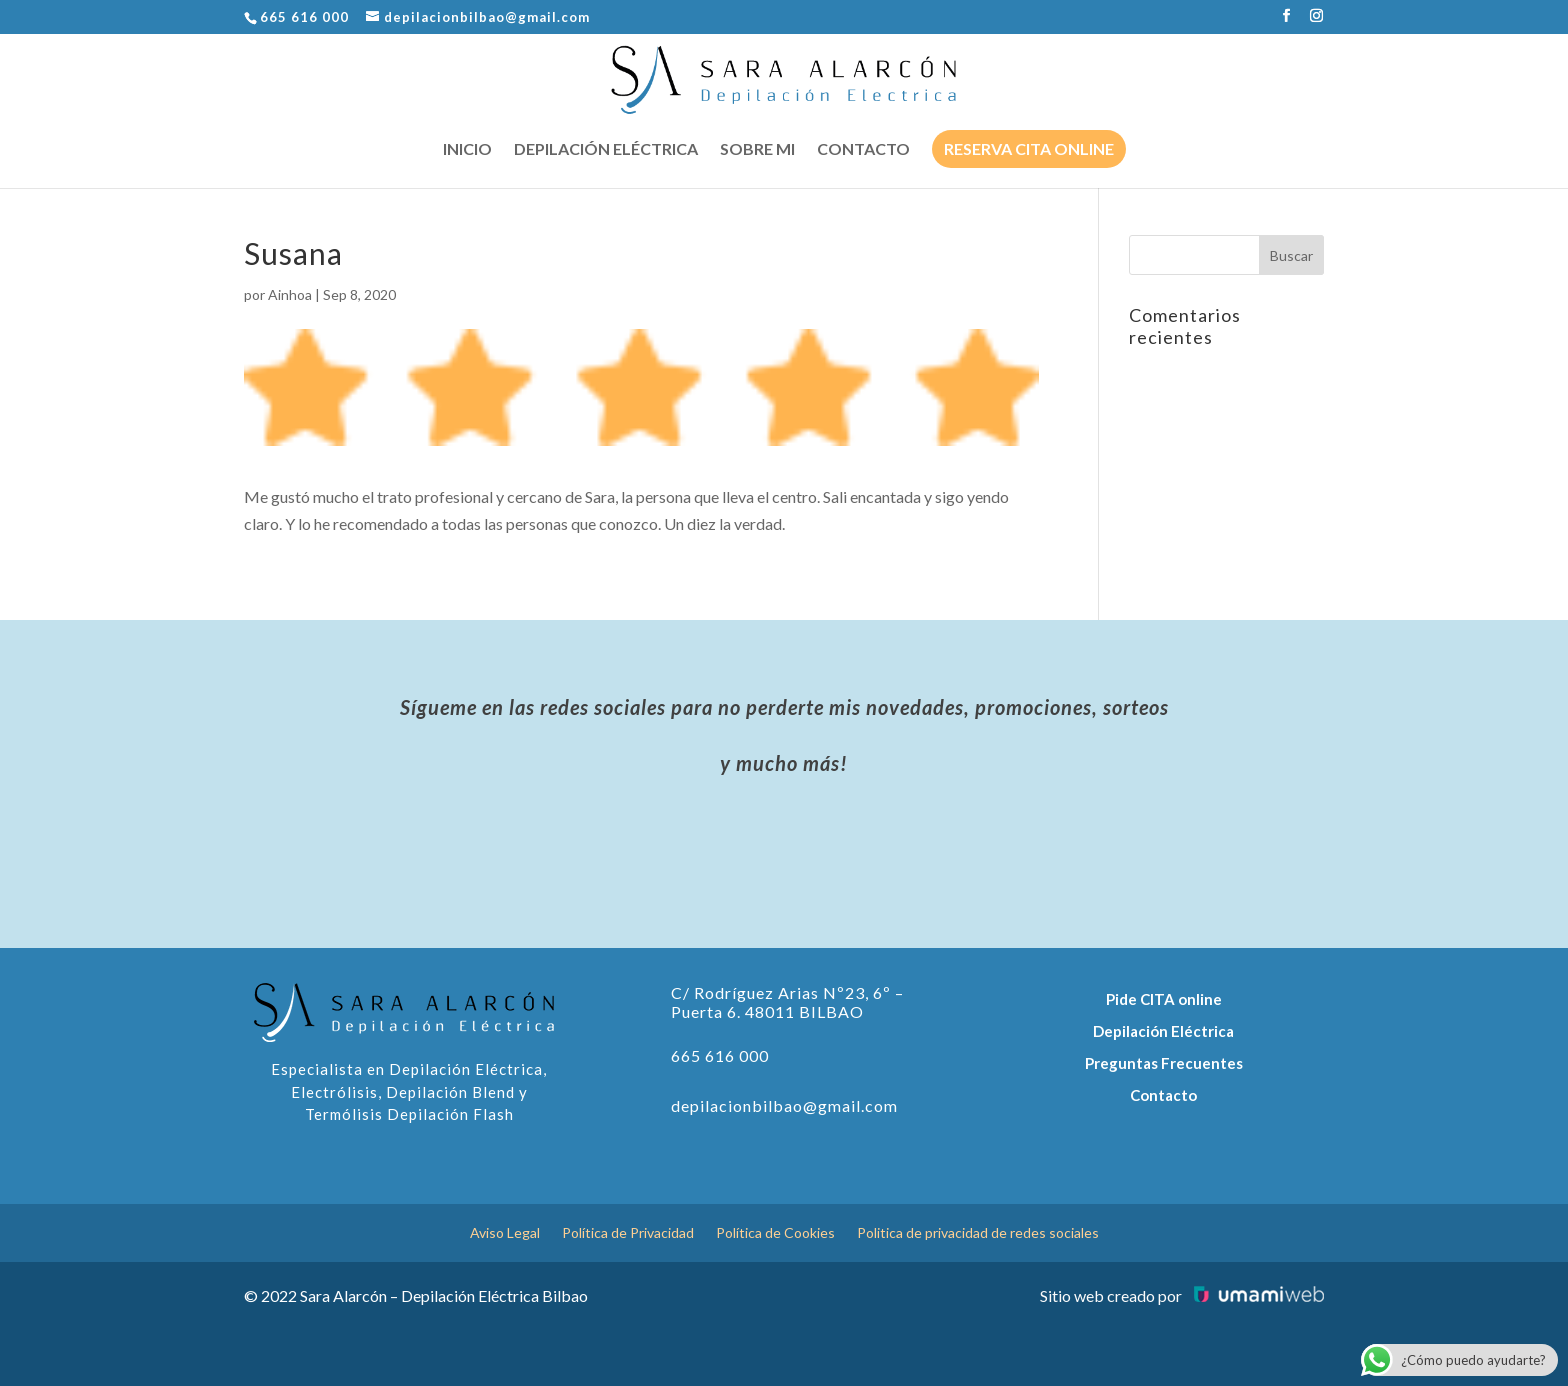  Describe the element at coordinates (1029, 148) in the screenshot. I see `Reserva cita online` at that location.